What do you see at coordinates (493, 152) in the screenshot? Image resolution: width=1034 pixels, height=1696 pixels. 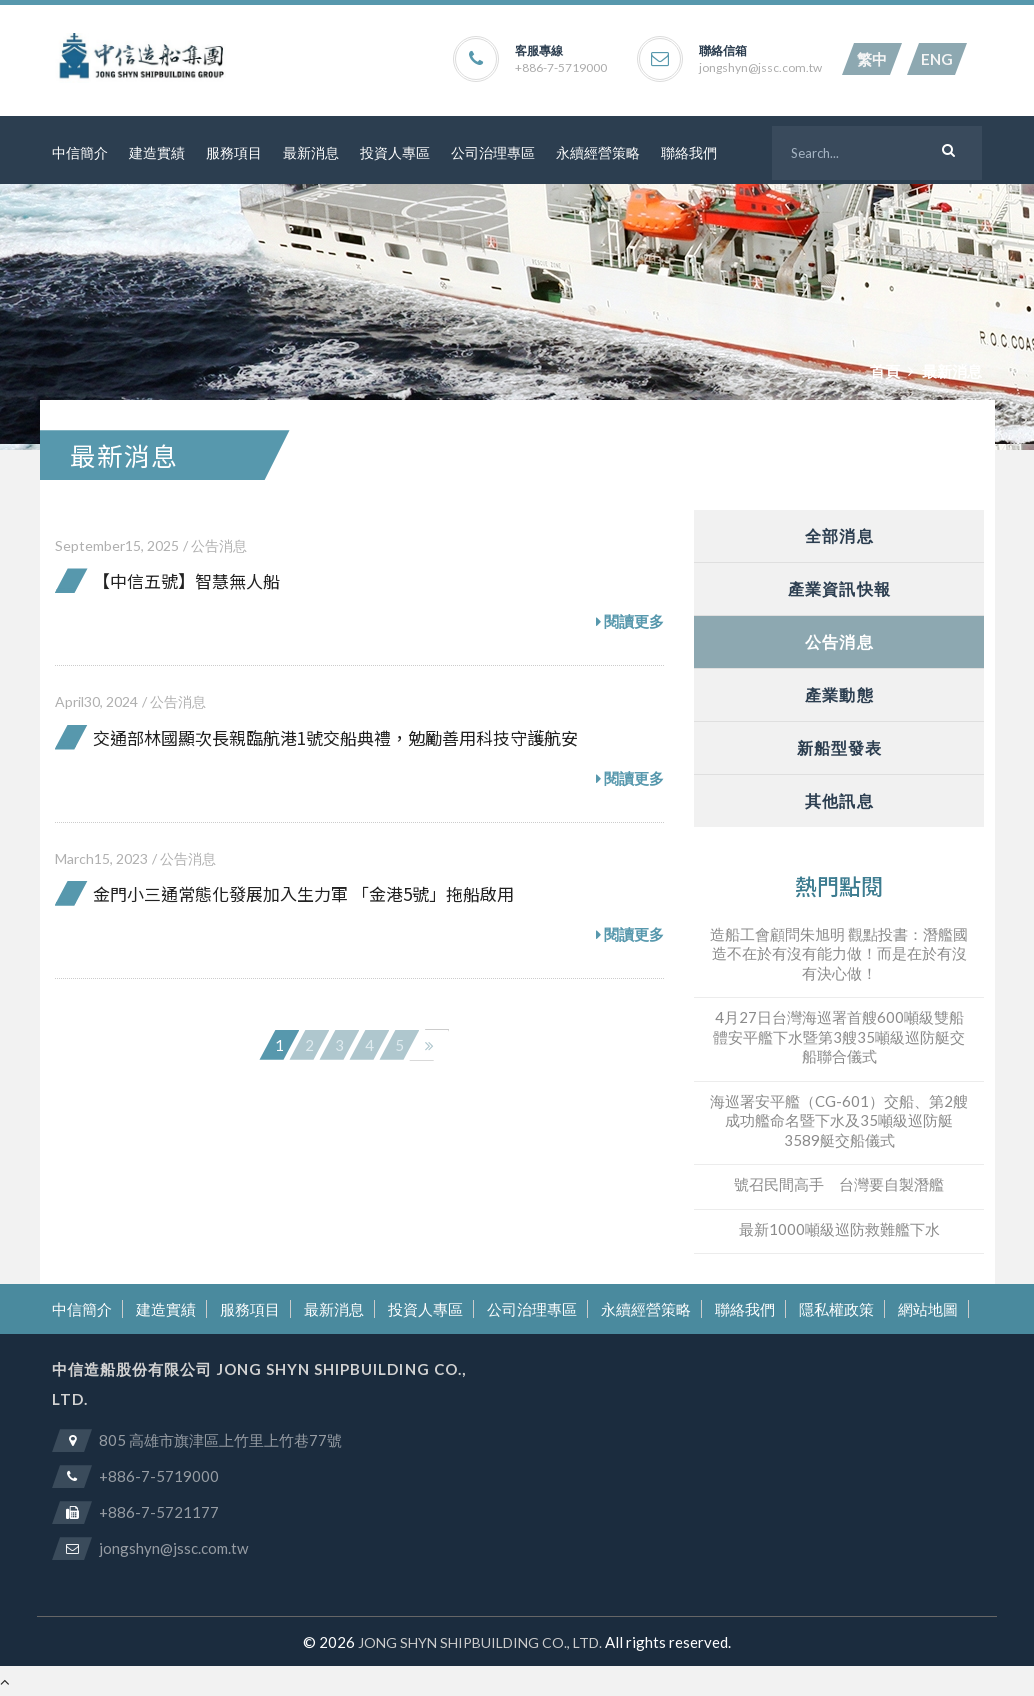 I see `公司治理專區` at bounding box center [493, 152].